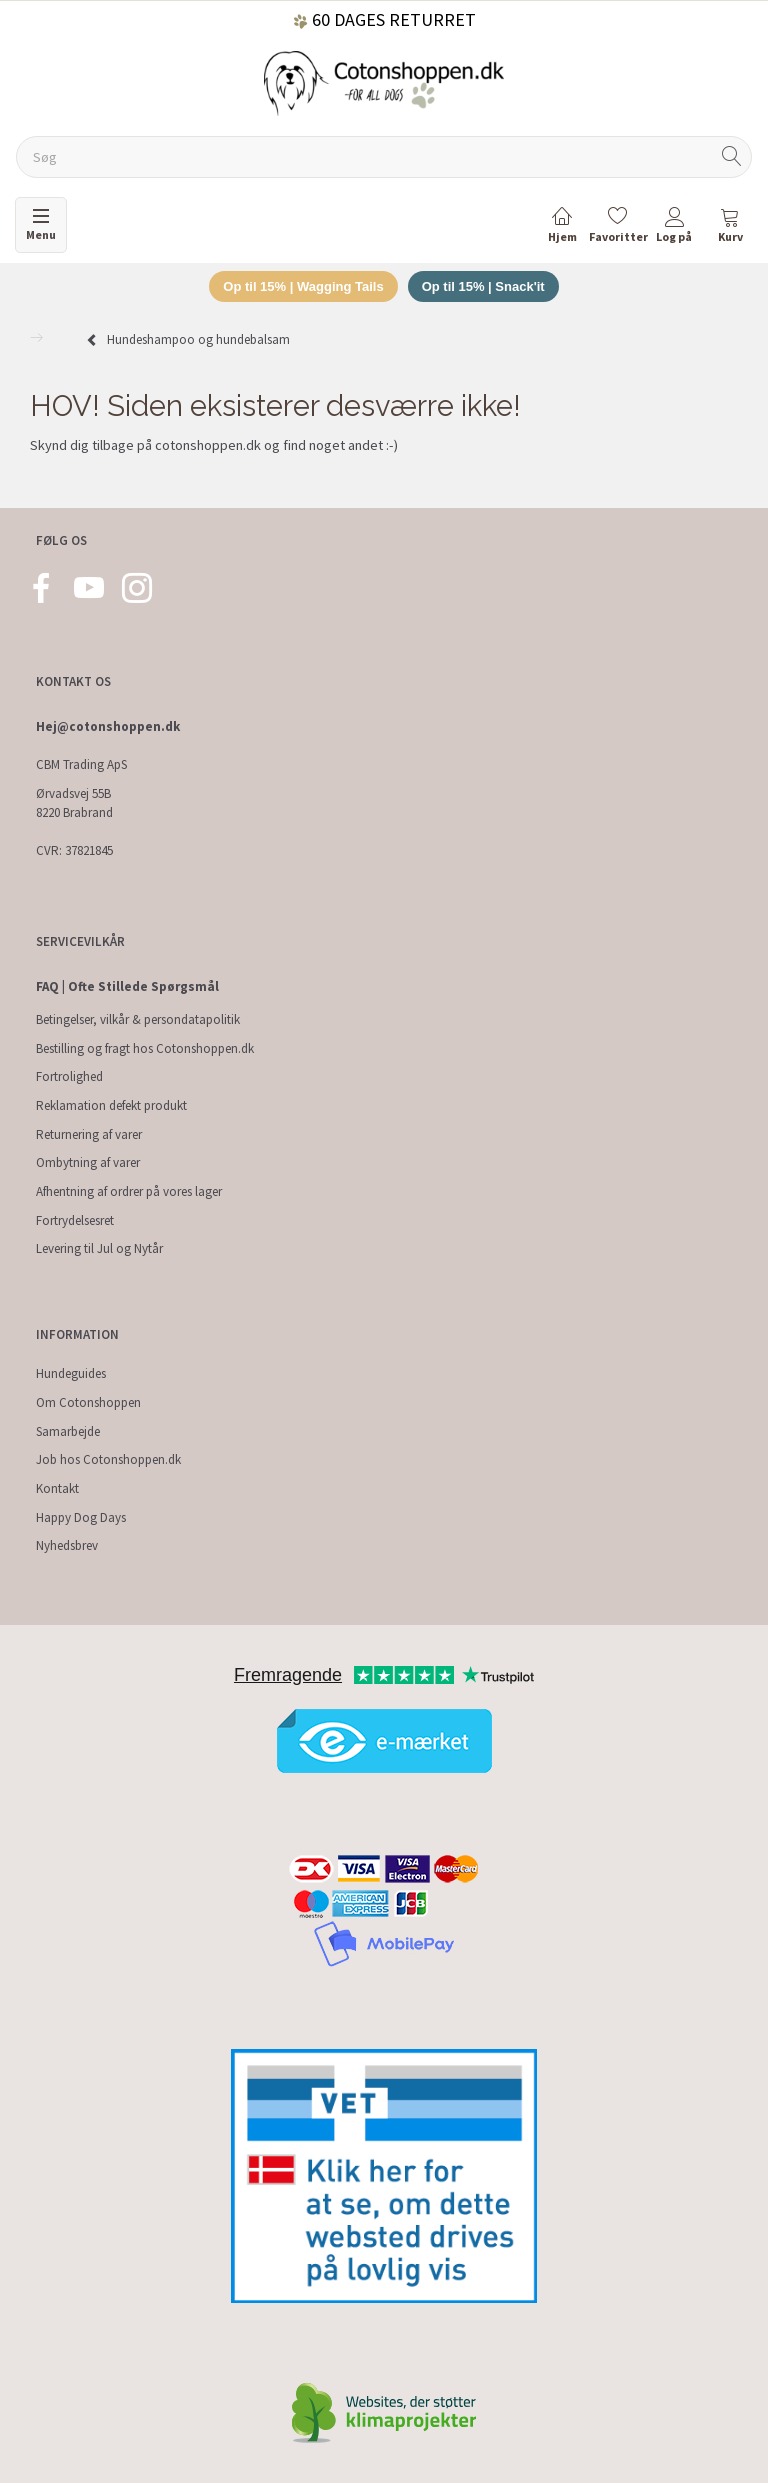 This screenshot has width=768, height=2483. I want to click on Hej@cotonshoppen.dk, so click(108, 726).